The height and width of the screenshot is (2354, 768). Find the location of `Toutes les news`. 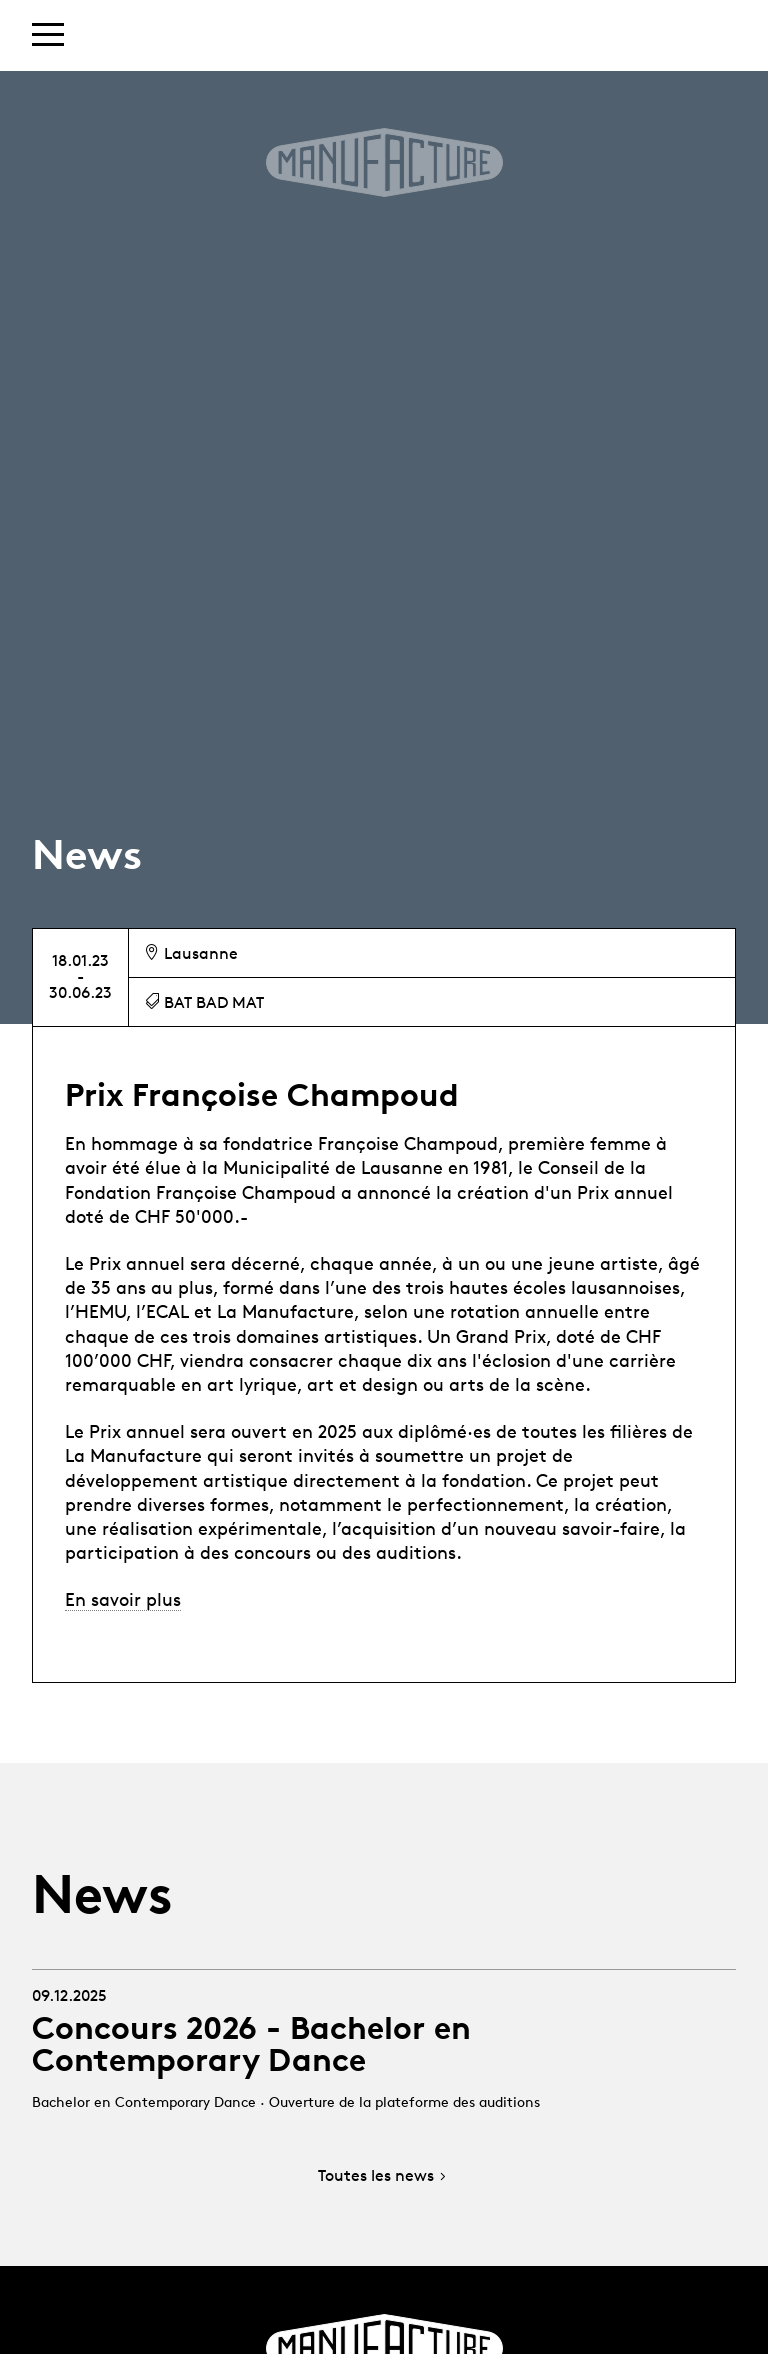

Toutes les news is located at coordinates (384, 2176).